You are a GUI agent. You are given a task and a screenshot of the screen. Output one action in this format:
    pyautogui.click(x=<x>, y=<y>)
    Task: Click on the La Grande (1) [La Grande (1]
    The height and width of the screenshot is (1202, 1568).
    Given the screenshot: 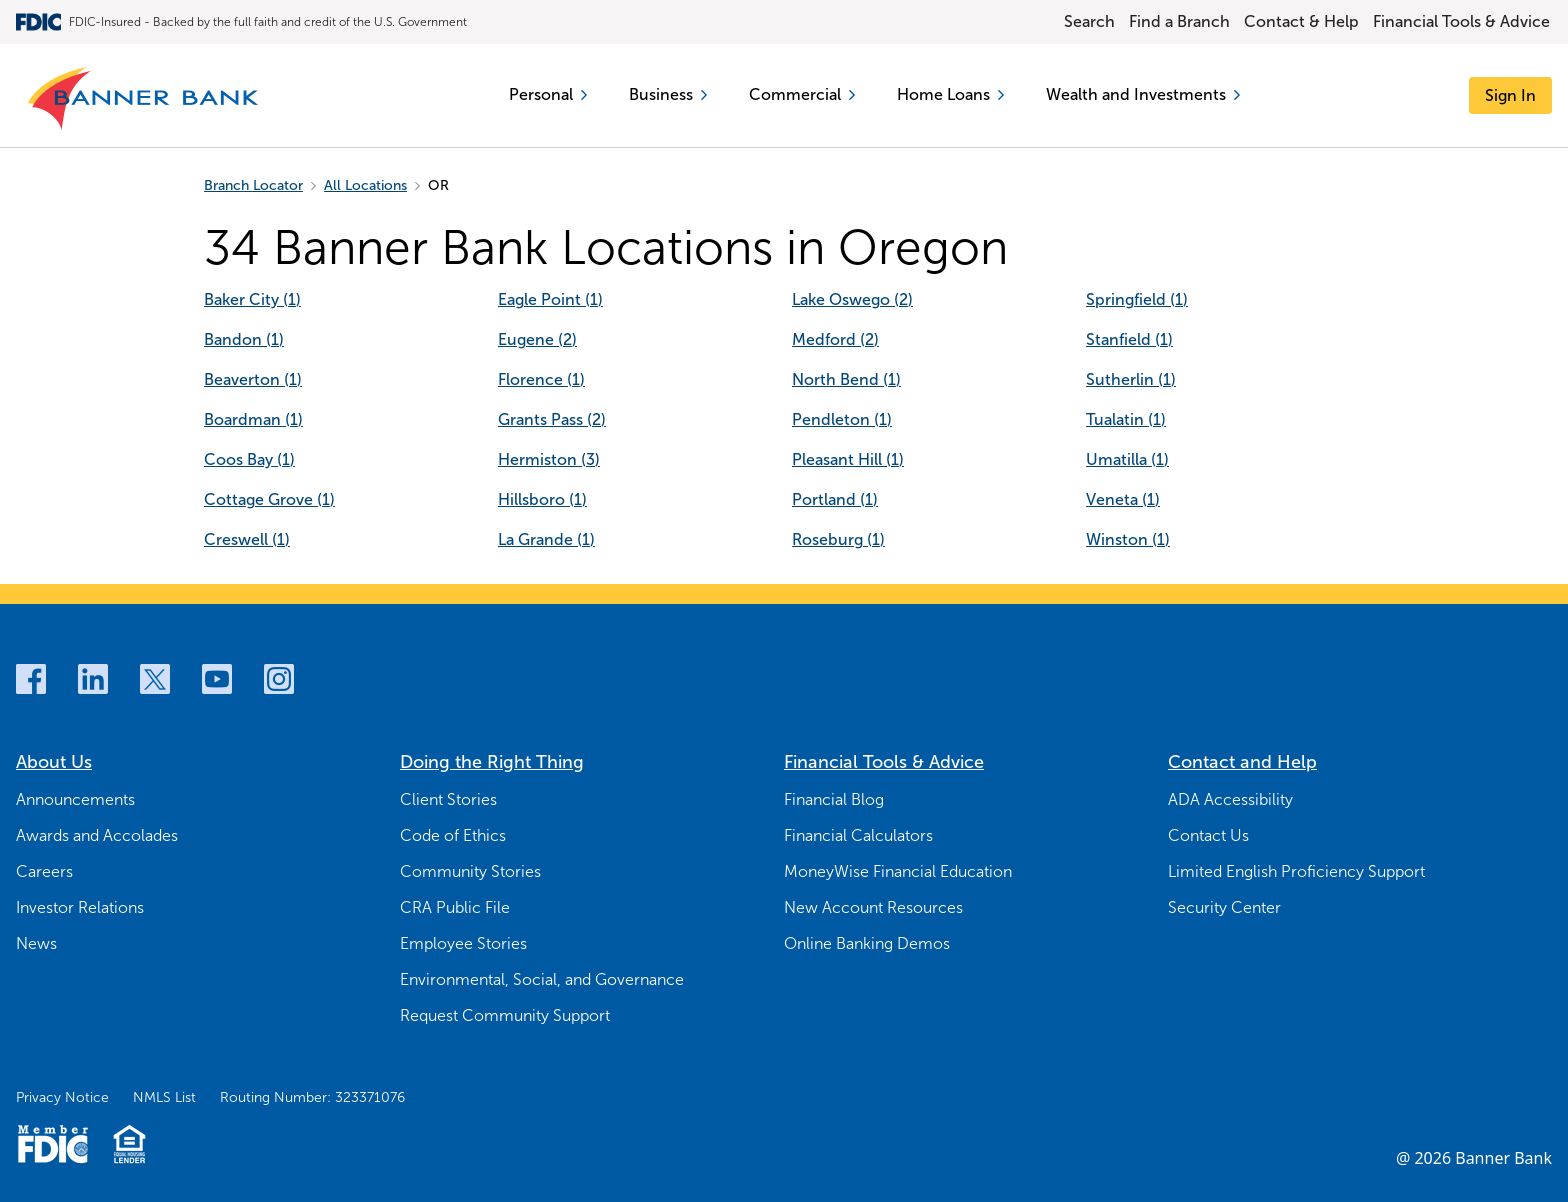 What is the action you would take?
    pyautogui.click(x=546, y=539)
    